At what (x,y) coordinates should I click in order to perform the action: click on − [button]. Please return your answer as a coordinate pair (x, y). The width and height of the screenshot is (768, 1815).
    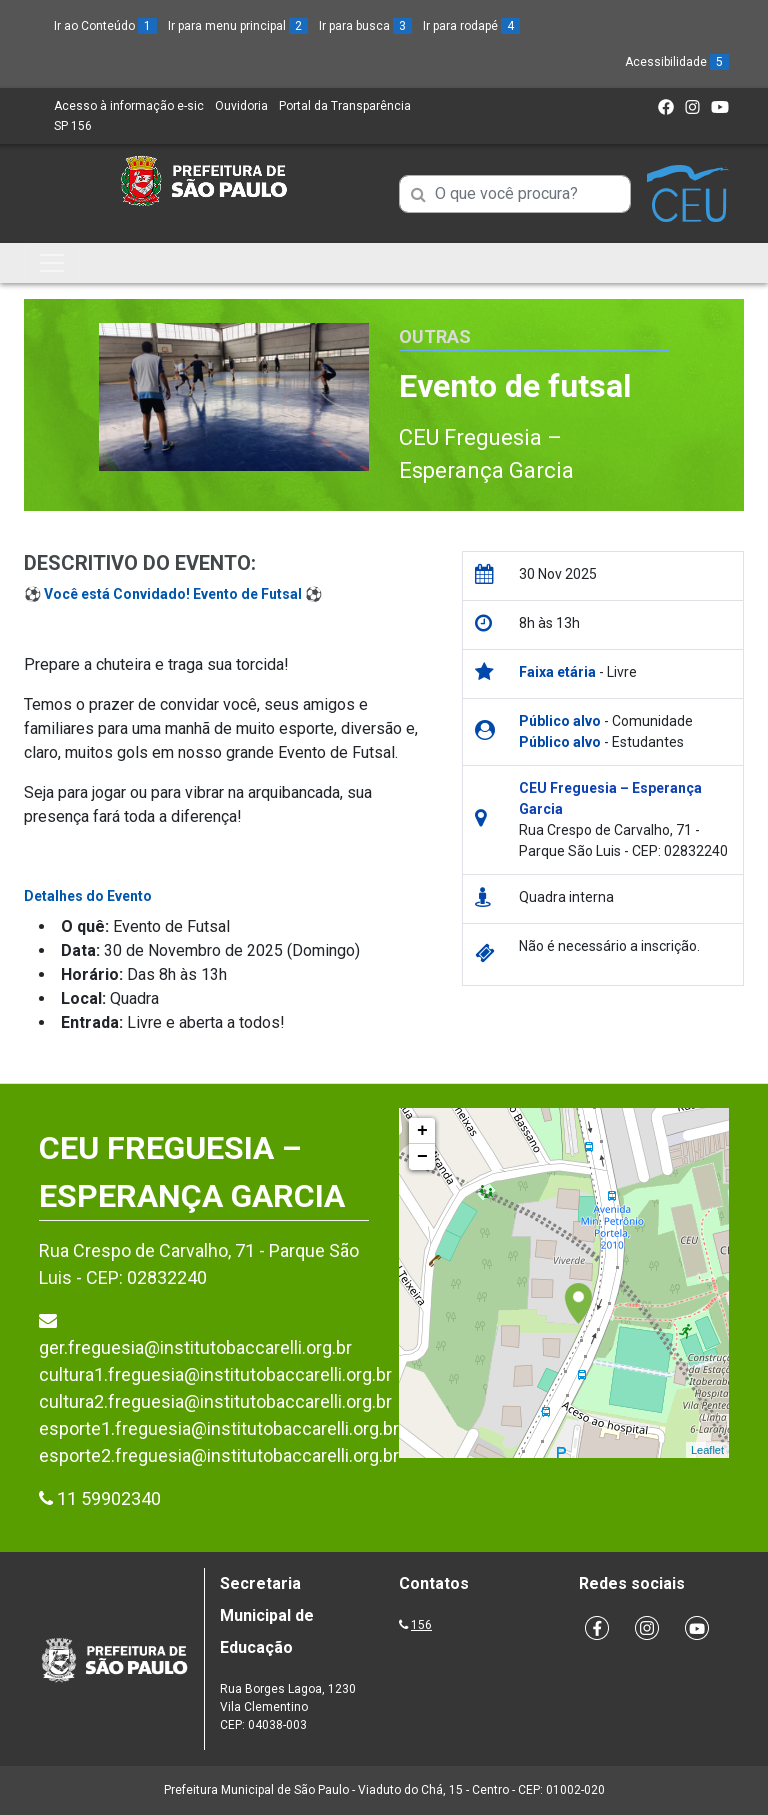
    Looking at the image, I should click on (422, 1157).